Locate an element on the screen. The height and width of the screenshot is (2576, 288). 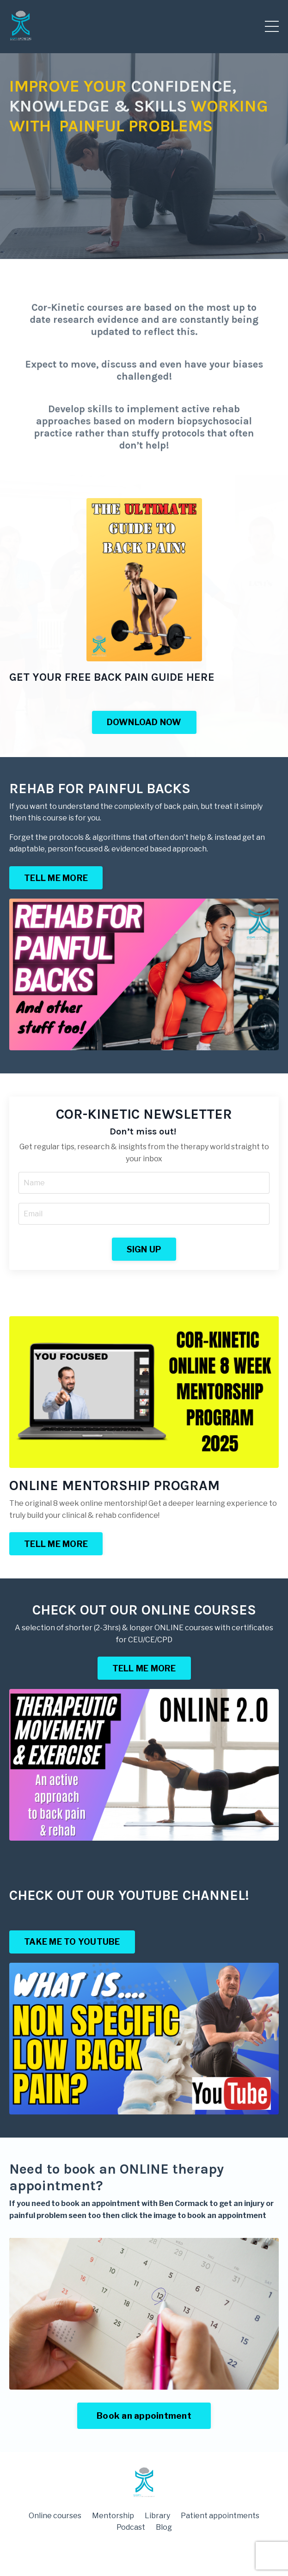
Podcast is located at coordinates (130, 2527).